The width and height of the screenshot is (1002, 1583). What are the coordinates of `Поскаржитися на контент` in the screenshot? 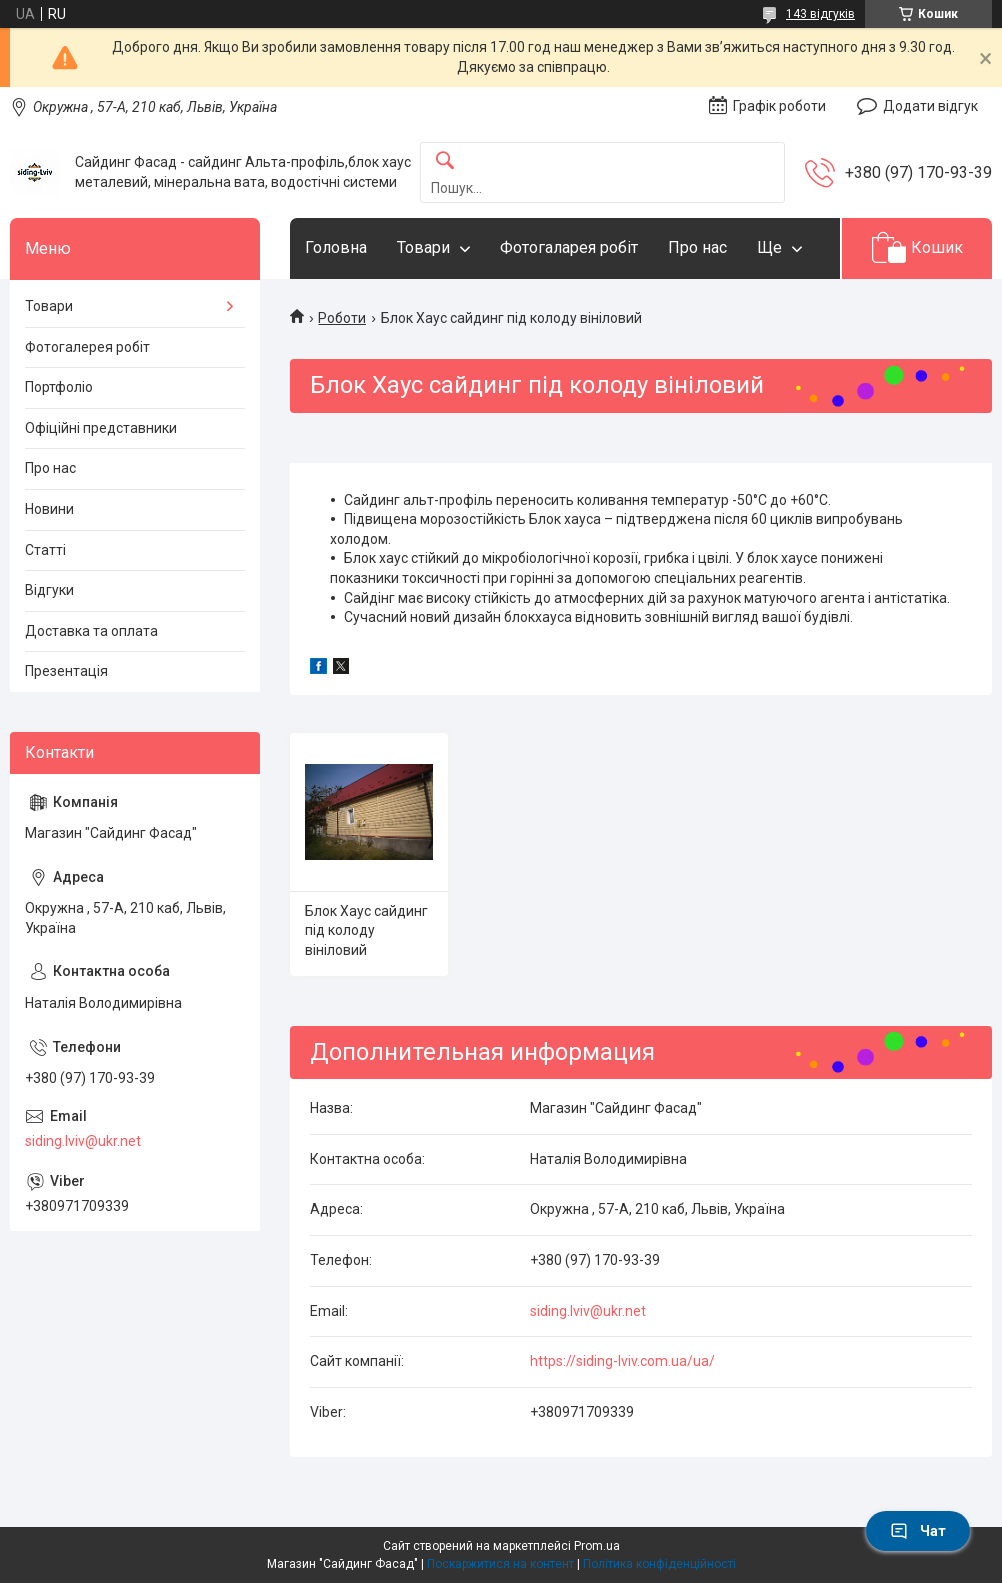 It's located at (500, 1564).